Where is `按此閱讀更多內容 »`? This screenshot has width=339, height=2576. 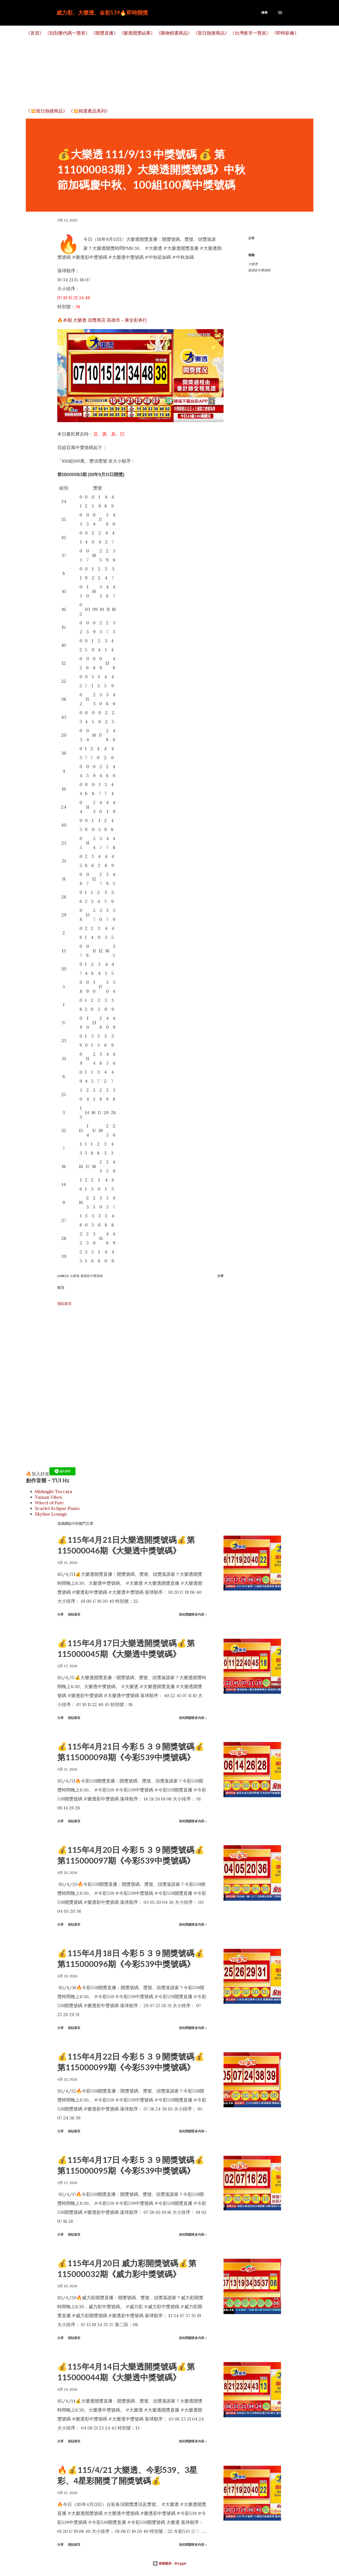
按此閱讀更多內容 » is located at coordinates (192, 1614).